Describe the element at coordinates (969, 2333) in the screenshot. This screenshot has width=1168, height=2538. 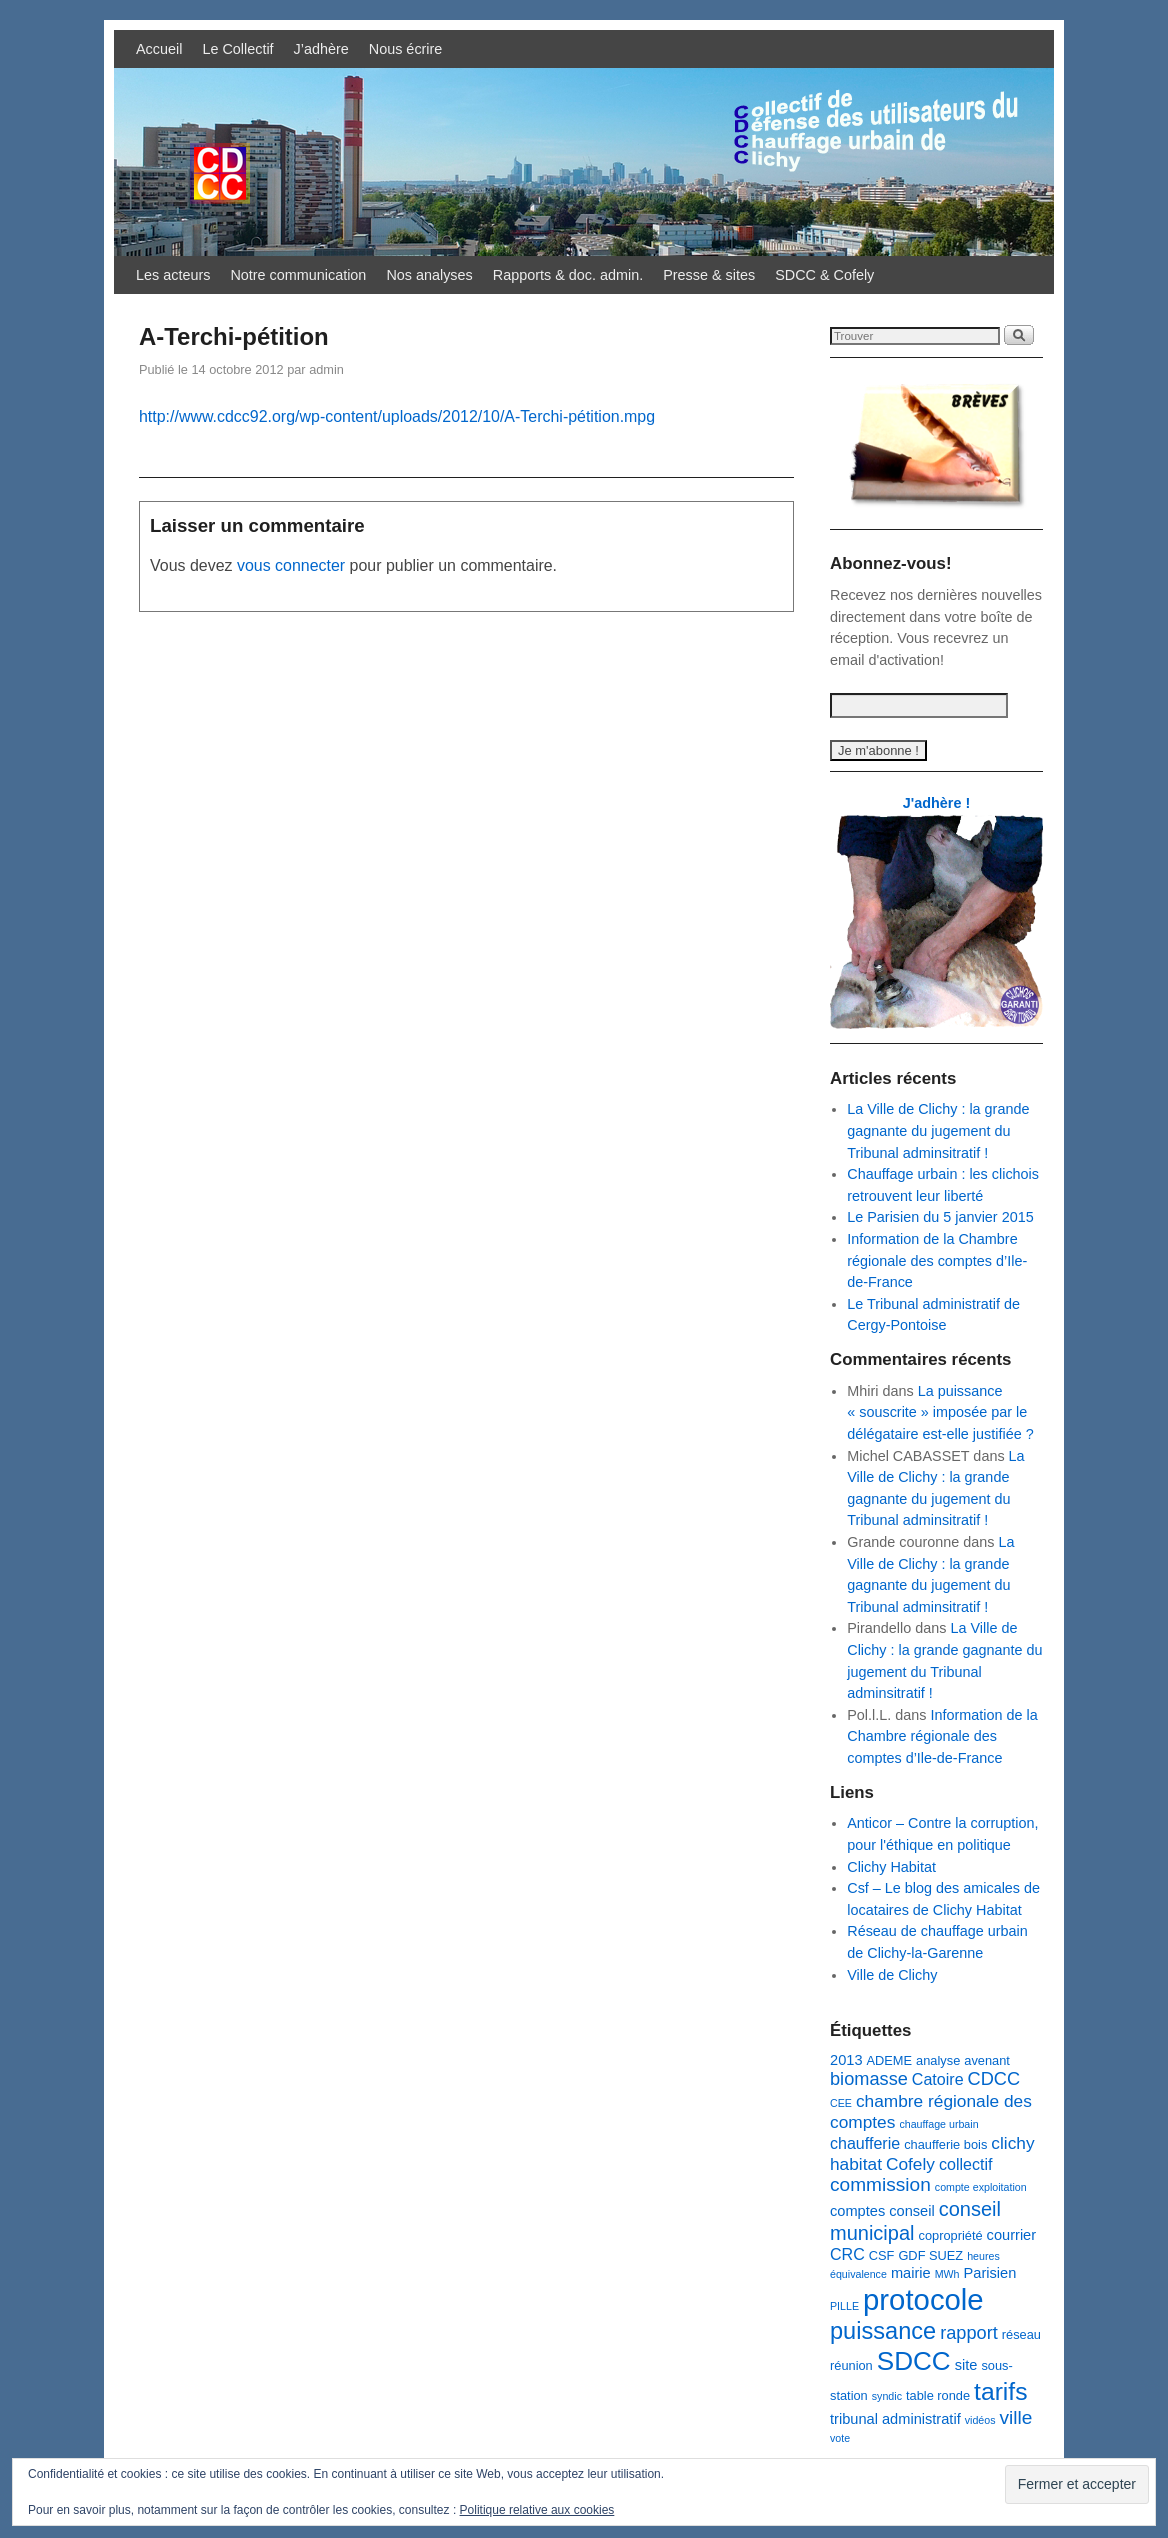
I see `rapport [rapport (7 éléments)]` at that location.